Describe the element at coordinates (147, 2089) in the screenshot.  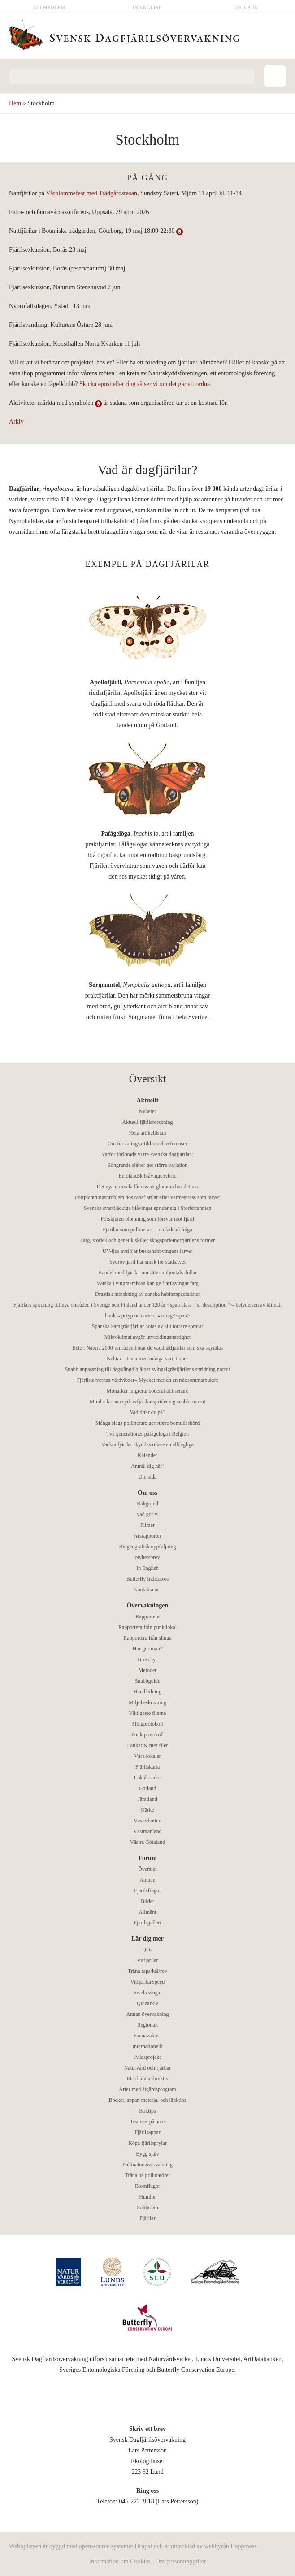
I see `Arter med åtgärdsprogram` at that location.